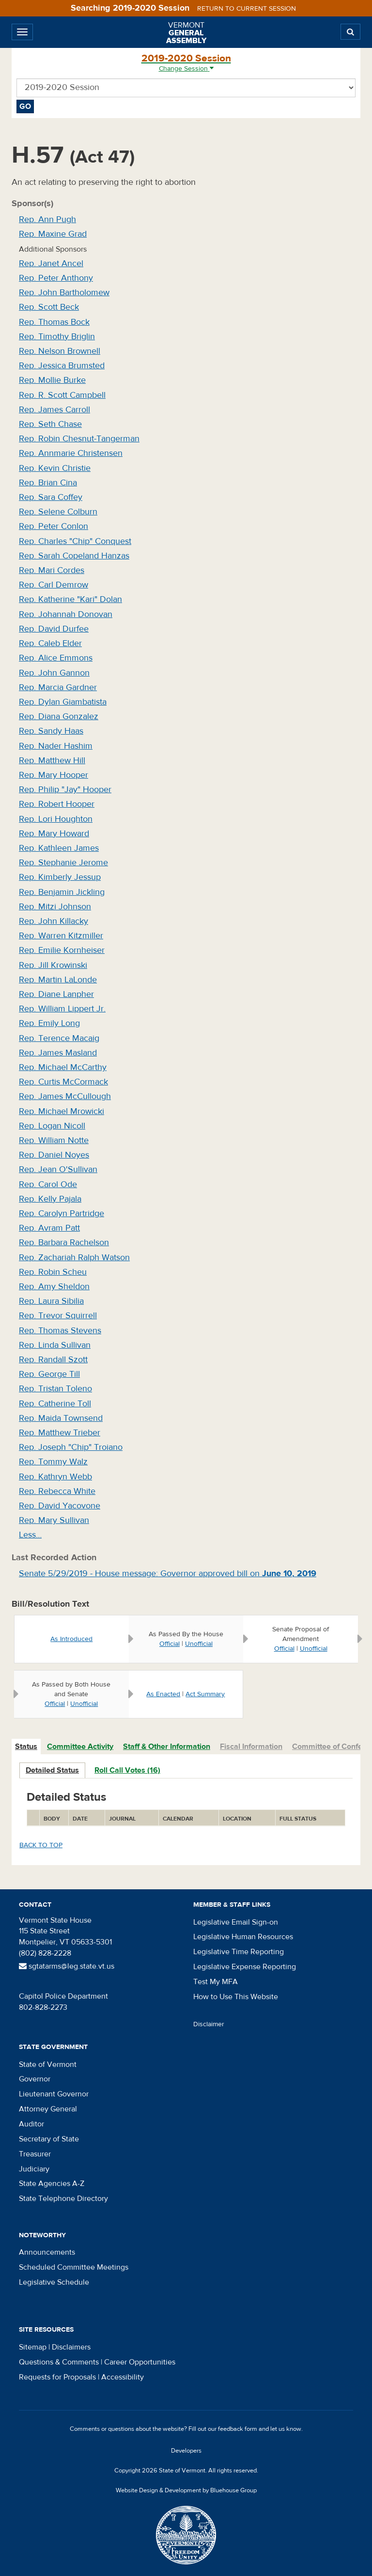 This screenshot has width=372, height=2576. Describe the element at coordinates (57, 2377) in the screenshot. I see `Requests for Proposals` at that location.